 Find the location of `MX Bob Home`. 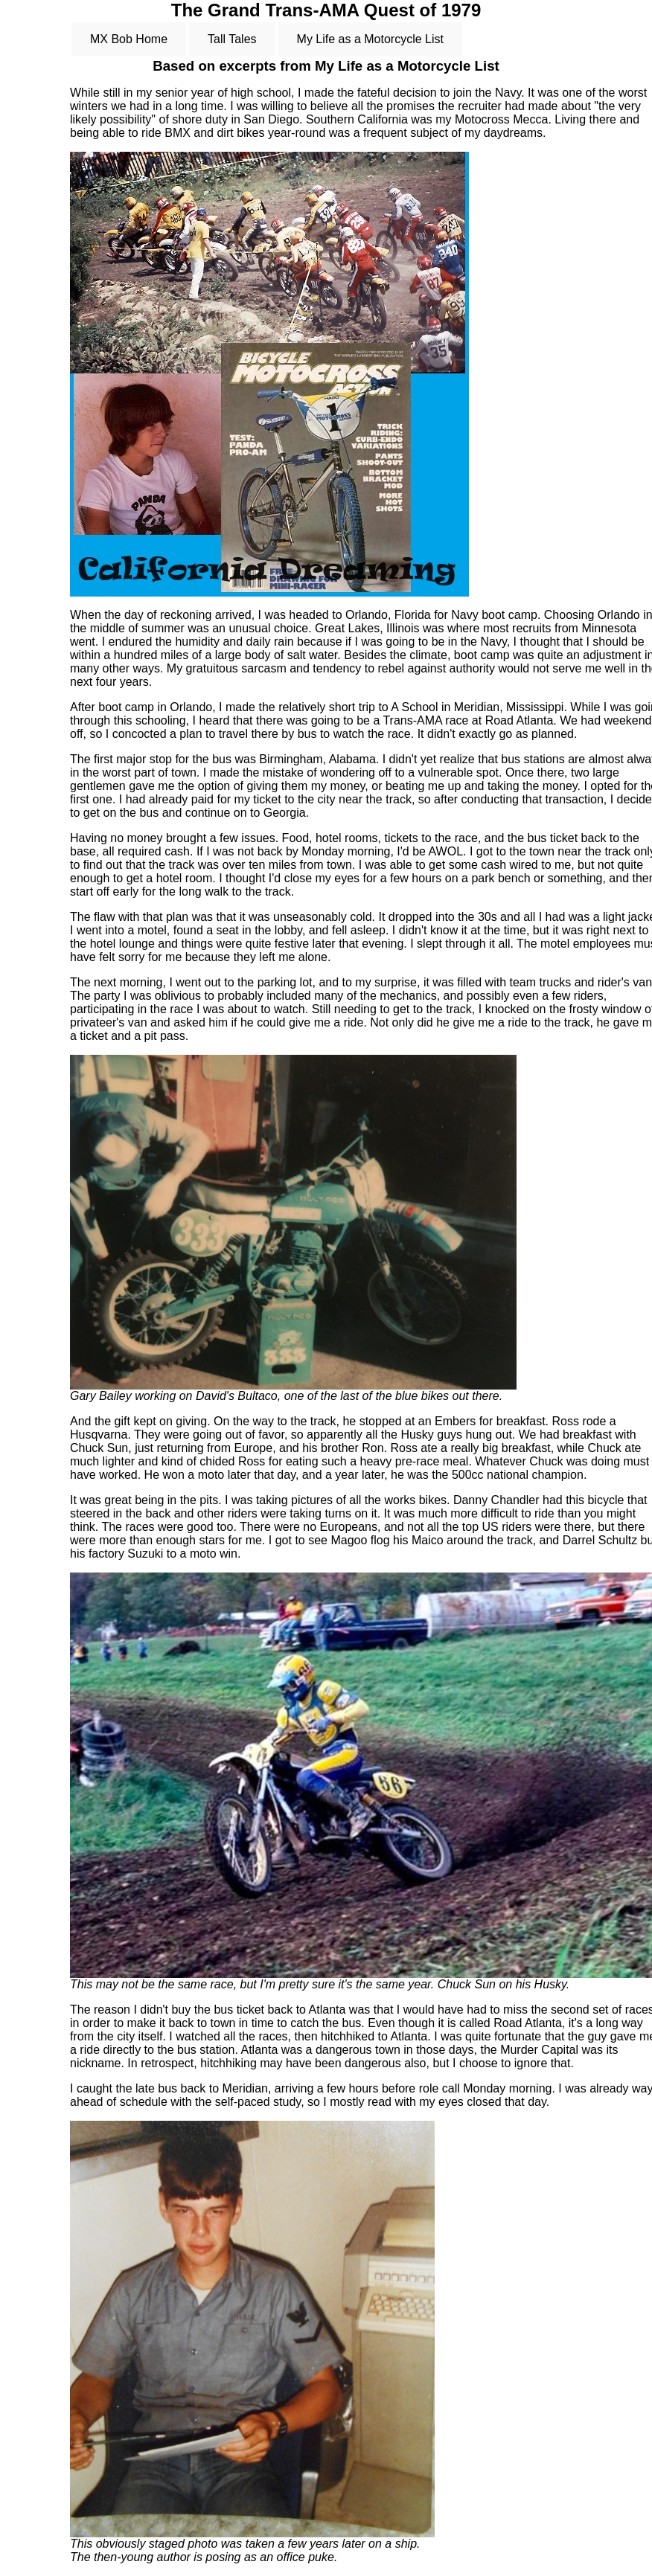

MX Bob Home is located at coordinates (128, 39).